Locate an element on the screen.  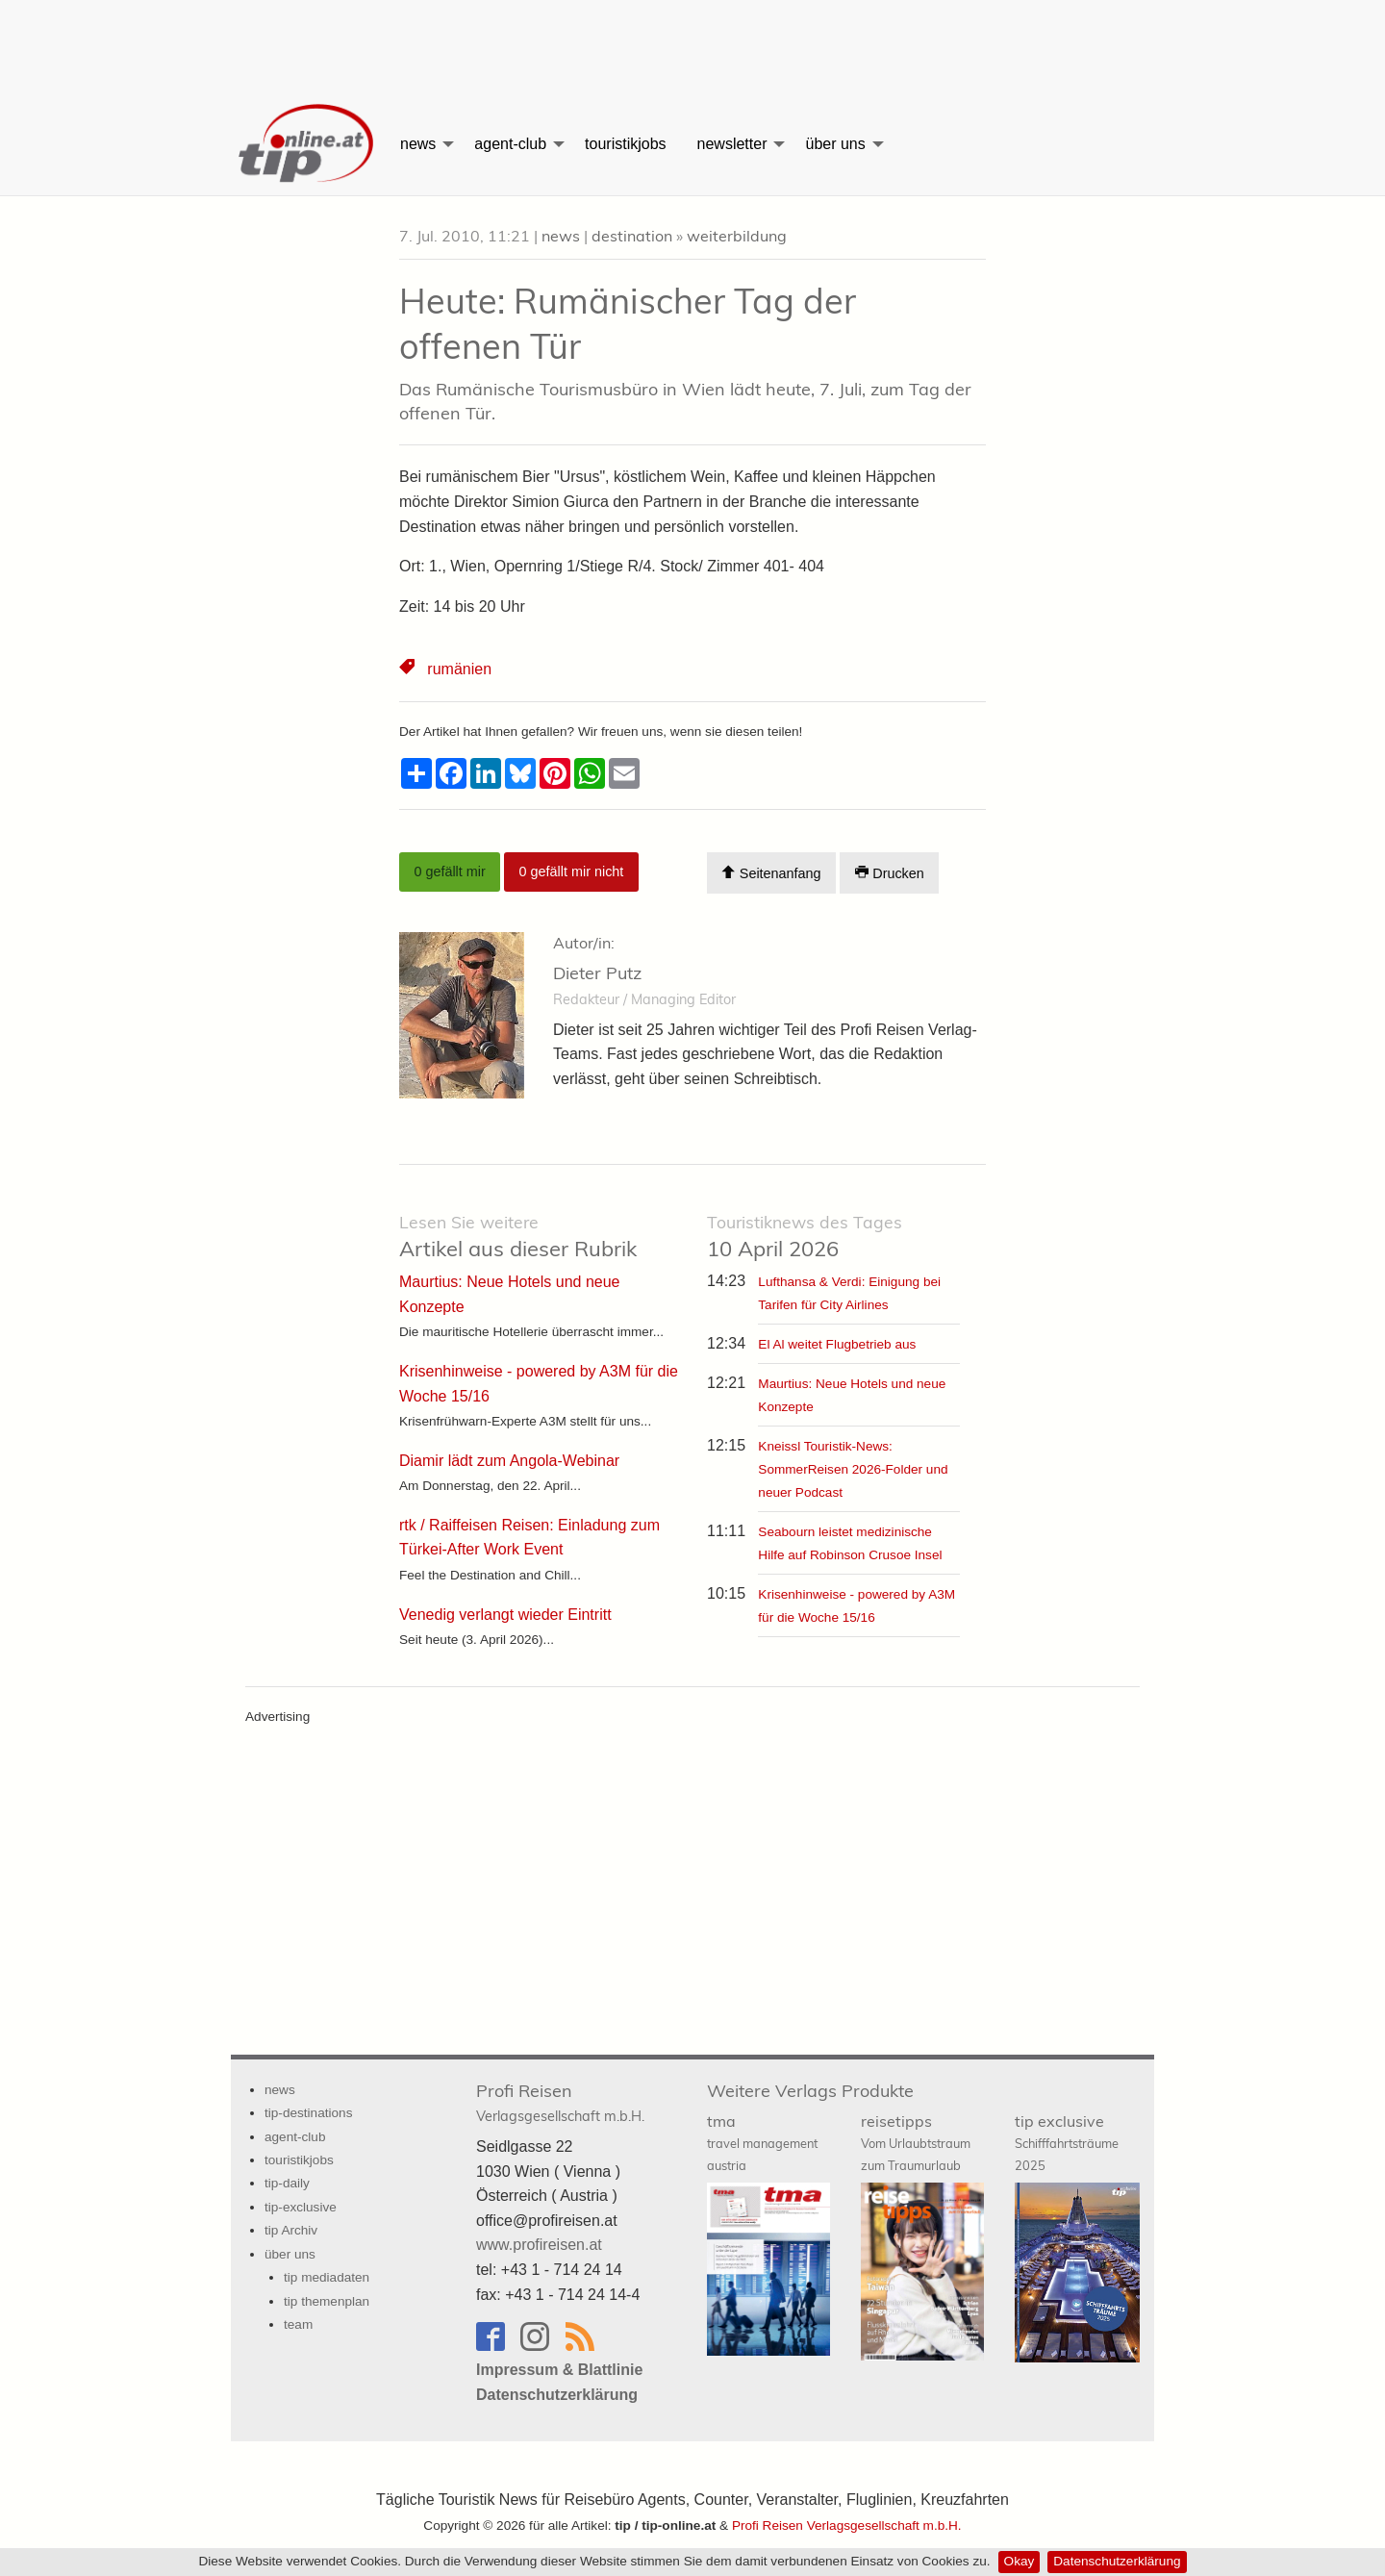
Dieter Putz is located at coordinates (597, 973).